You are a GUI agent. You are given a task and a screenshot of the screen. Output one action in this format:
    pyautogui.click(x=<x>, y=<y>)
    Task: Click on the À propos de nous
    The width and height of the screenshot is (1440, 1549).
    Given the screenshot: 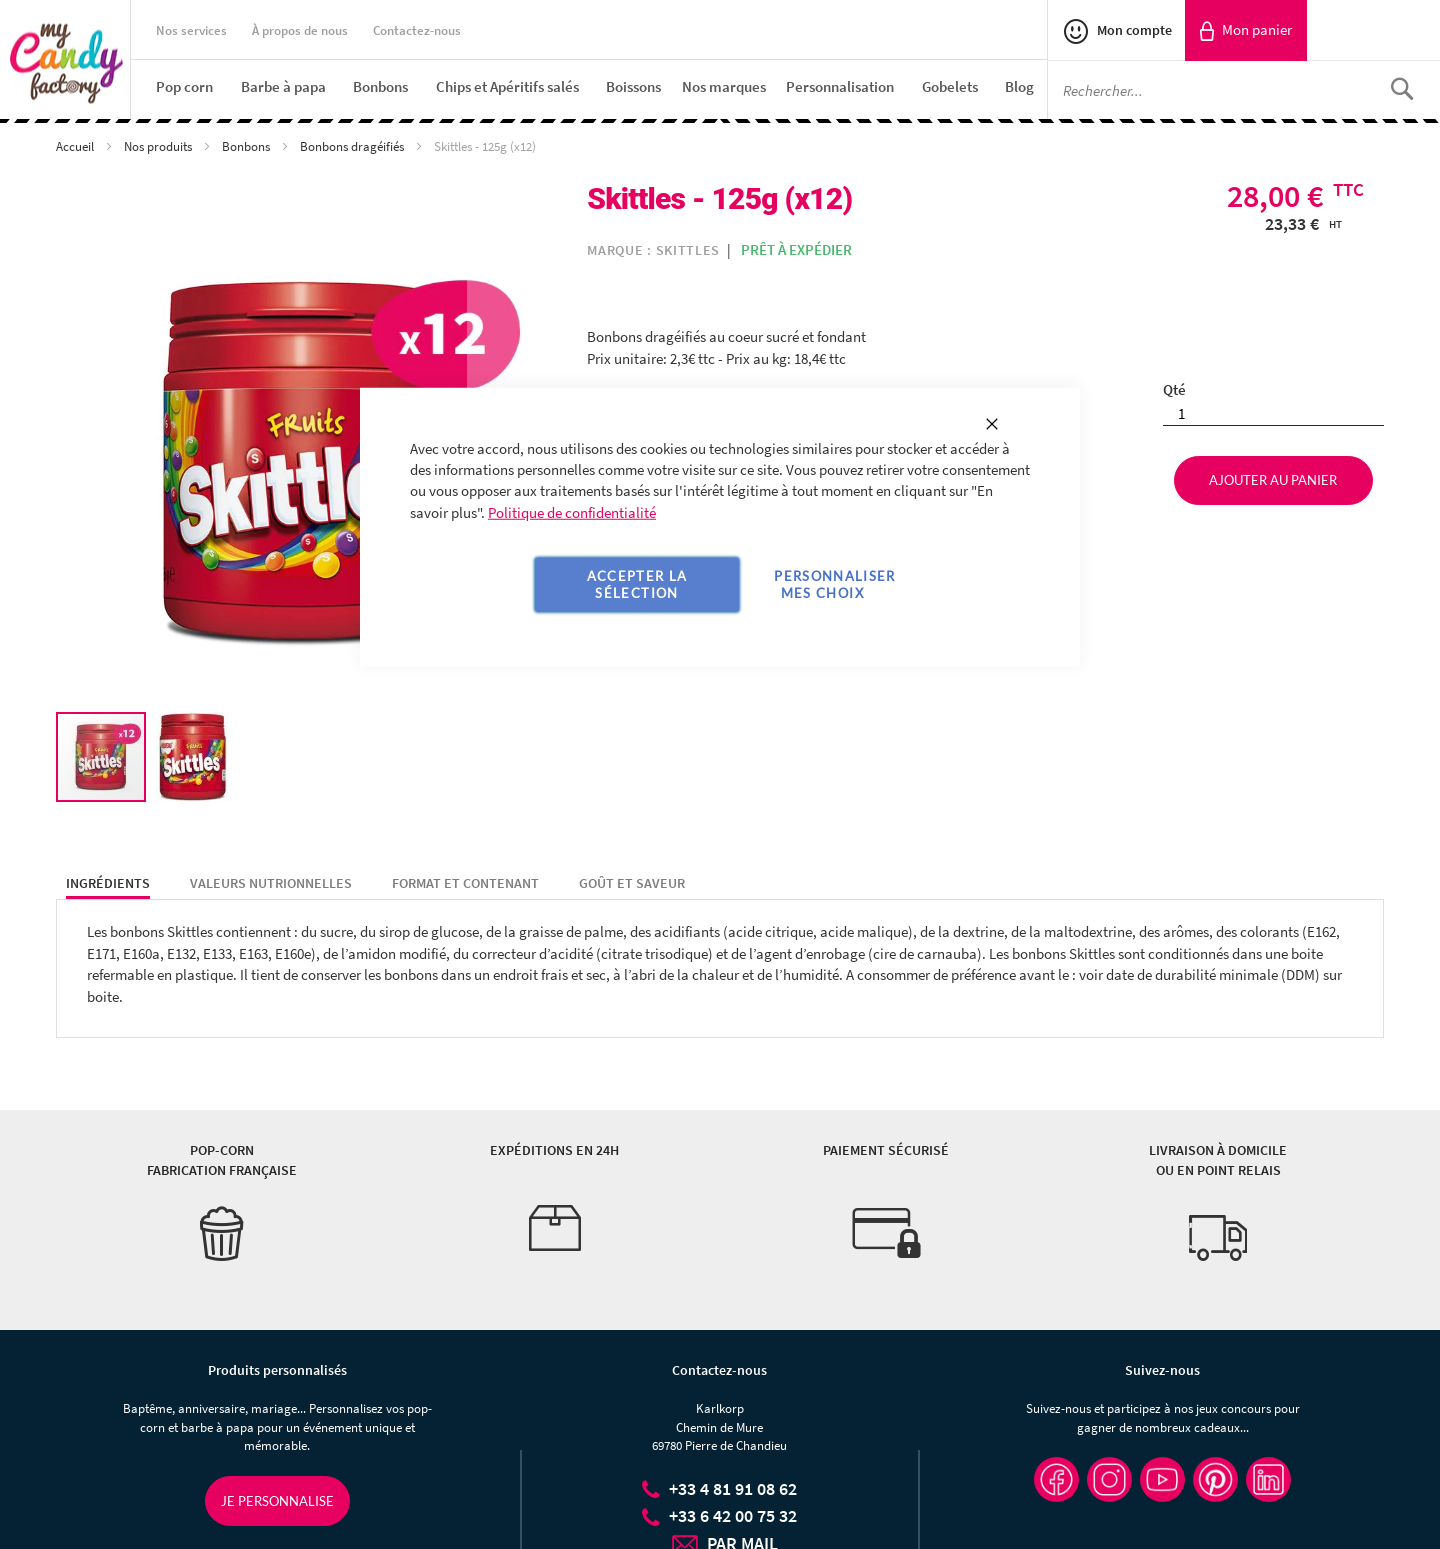 What is the action you would take?
    pyautogui.click(x=300, y=30)
    